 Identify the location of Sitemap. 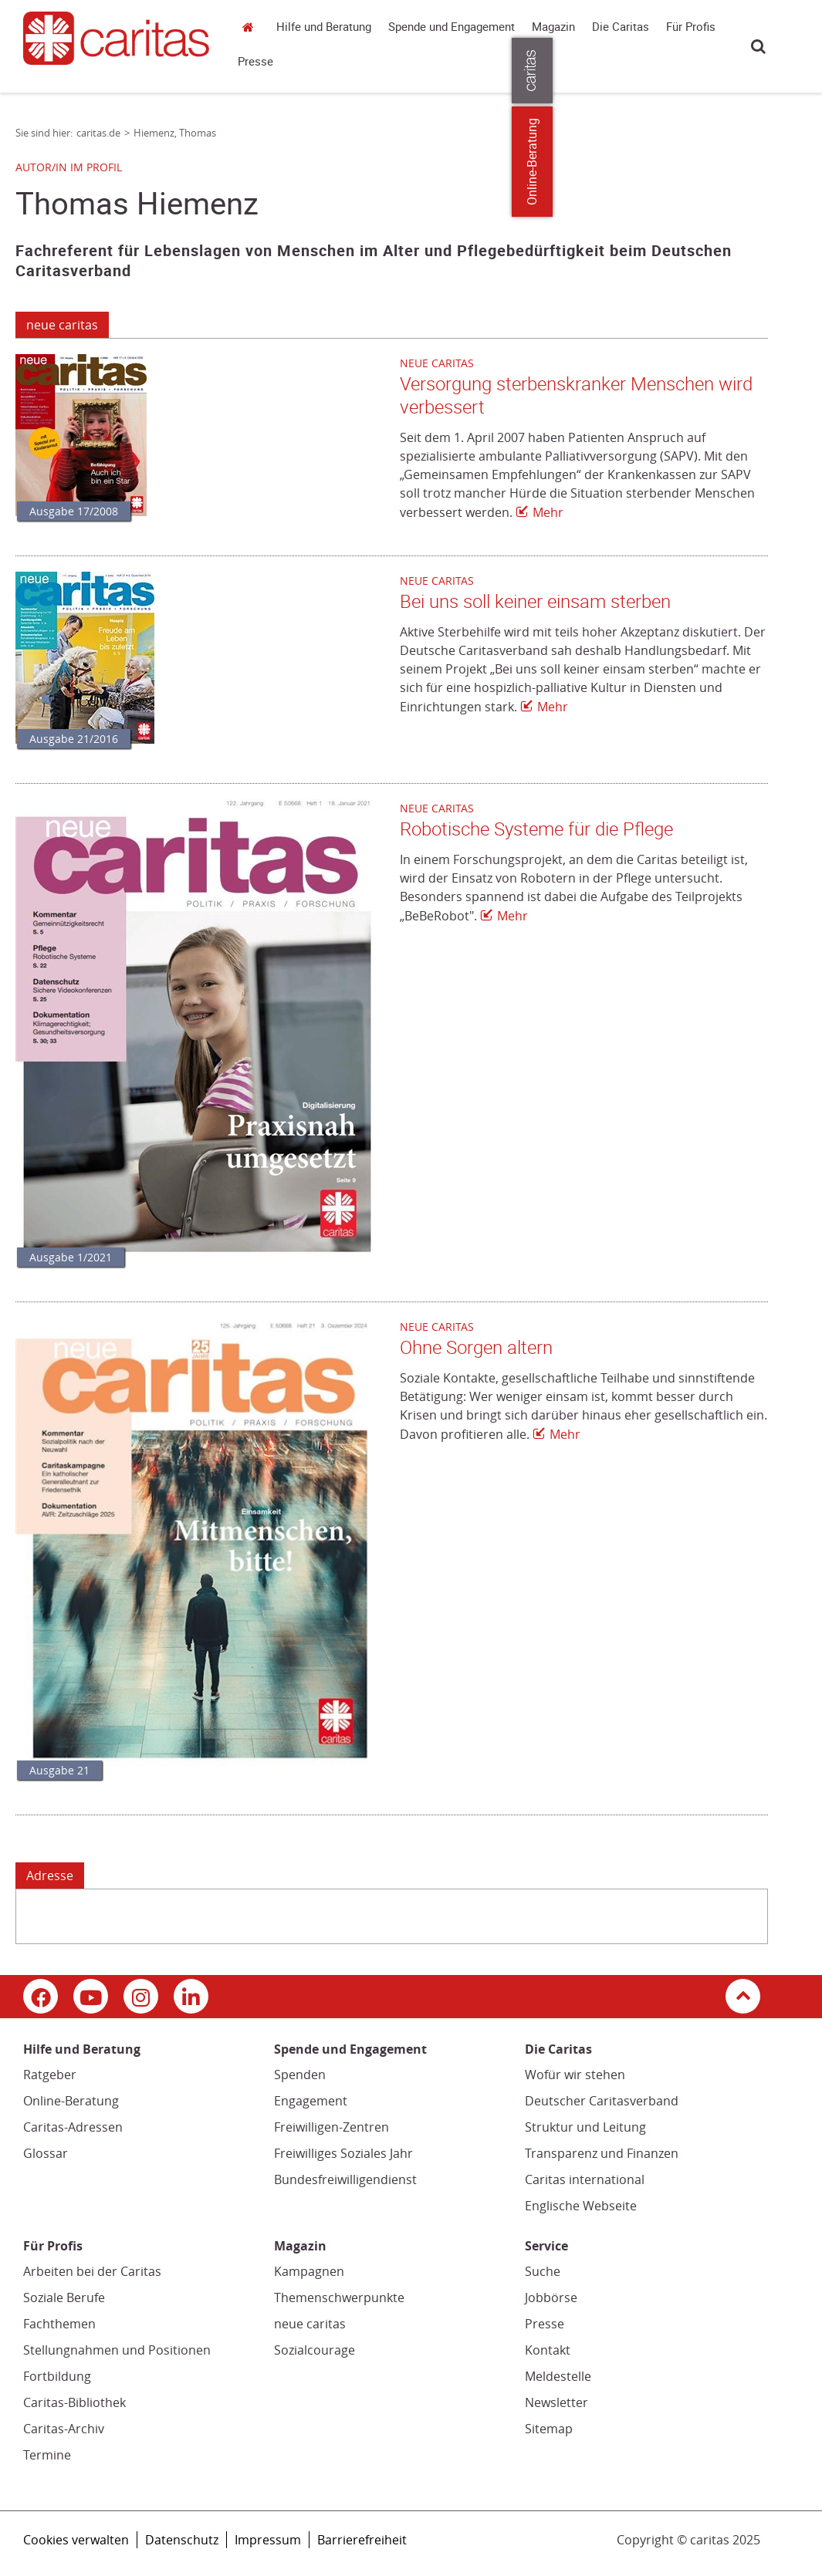
(549, 2428).